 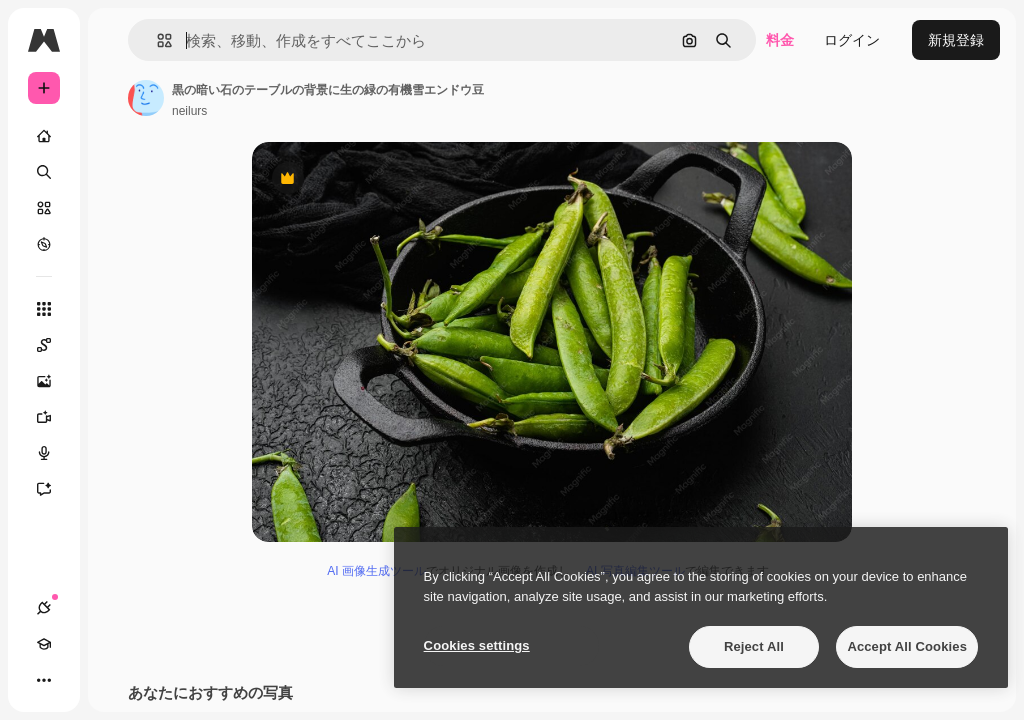 I want to click on neilurs [著作者のページへのリンク], so click(x=189, y=111).